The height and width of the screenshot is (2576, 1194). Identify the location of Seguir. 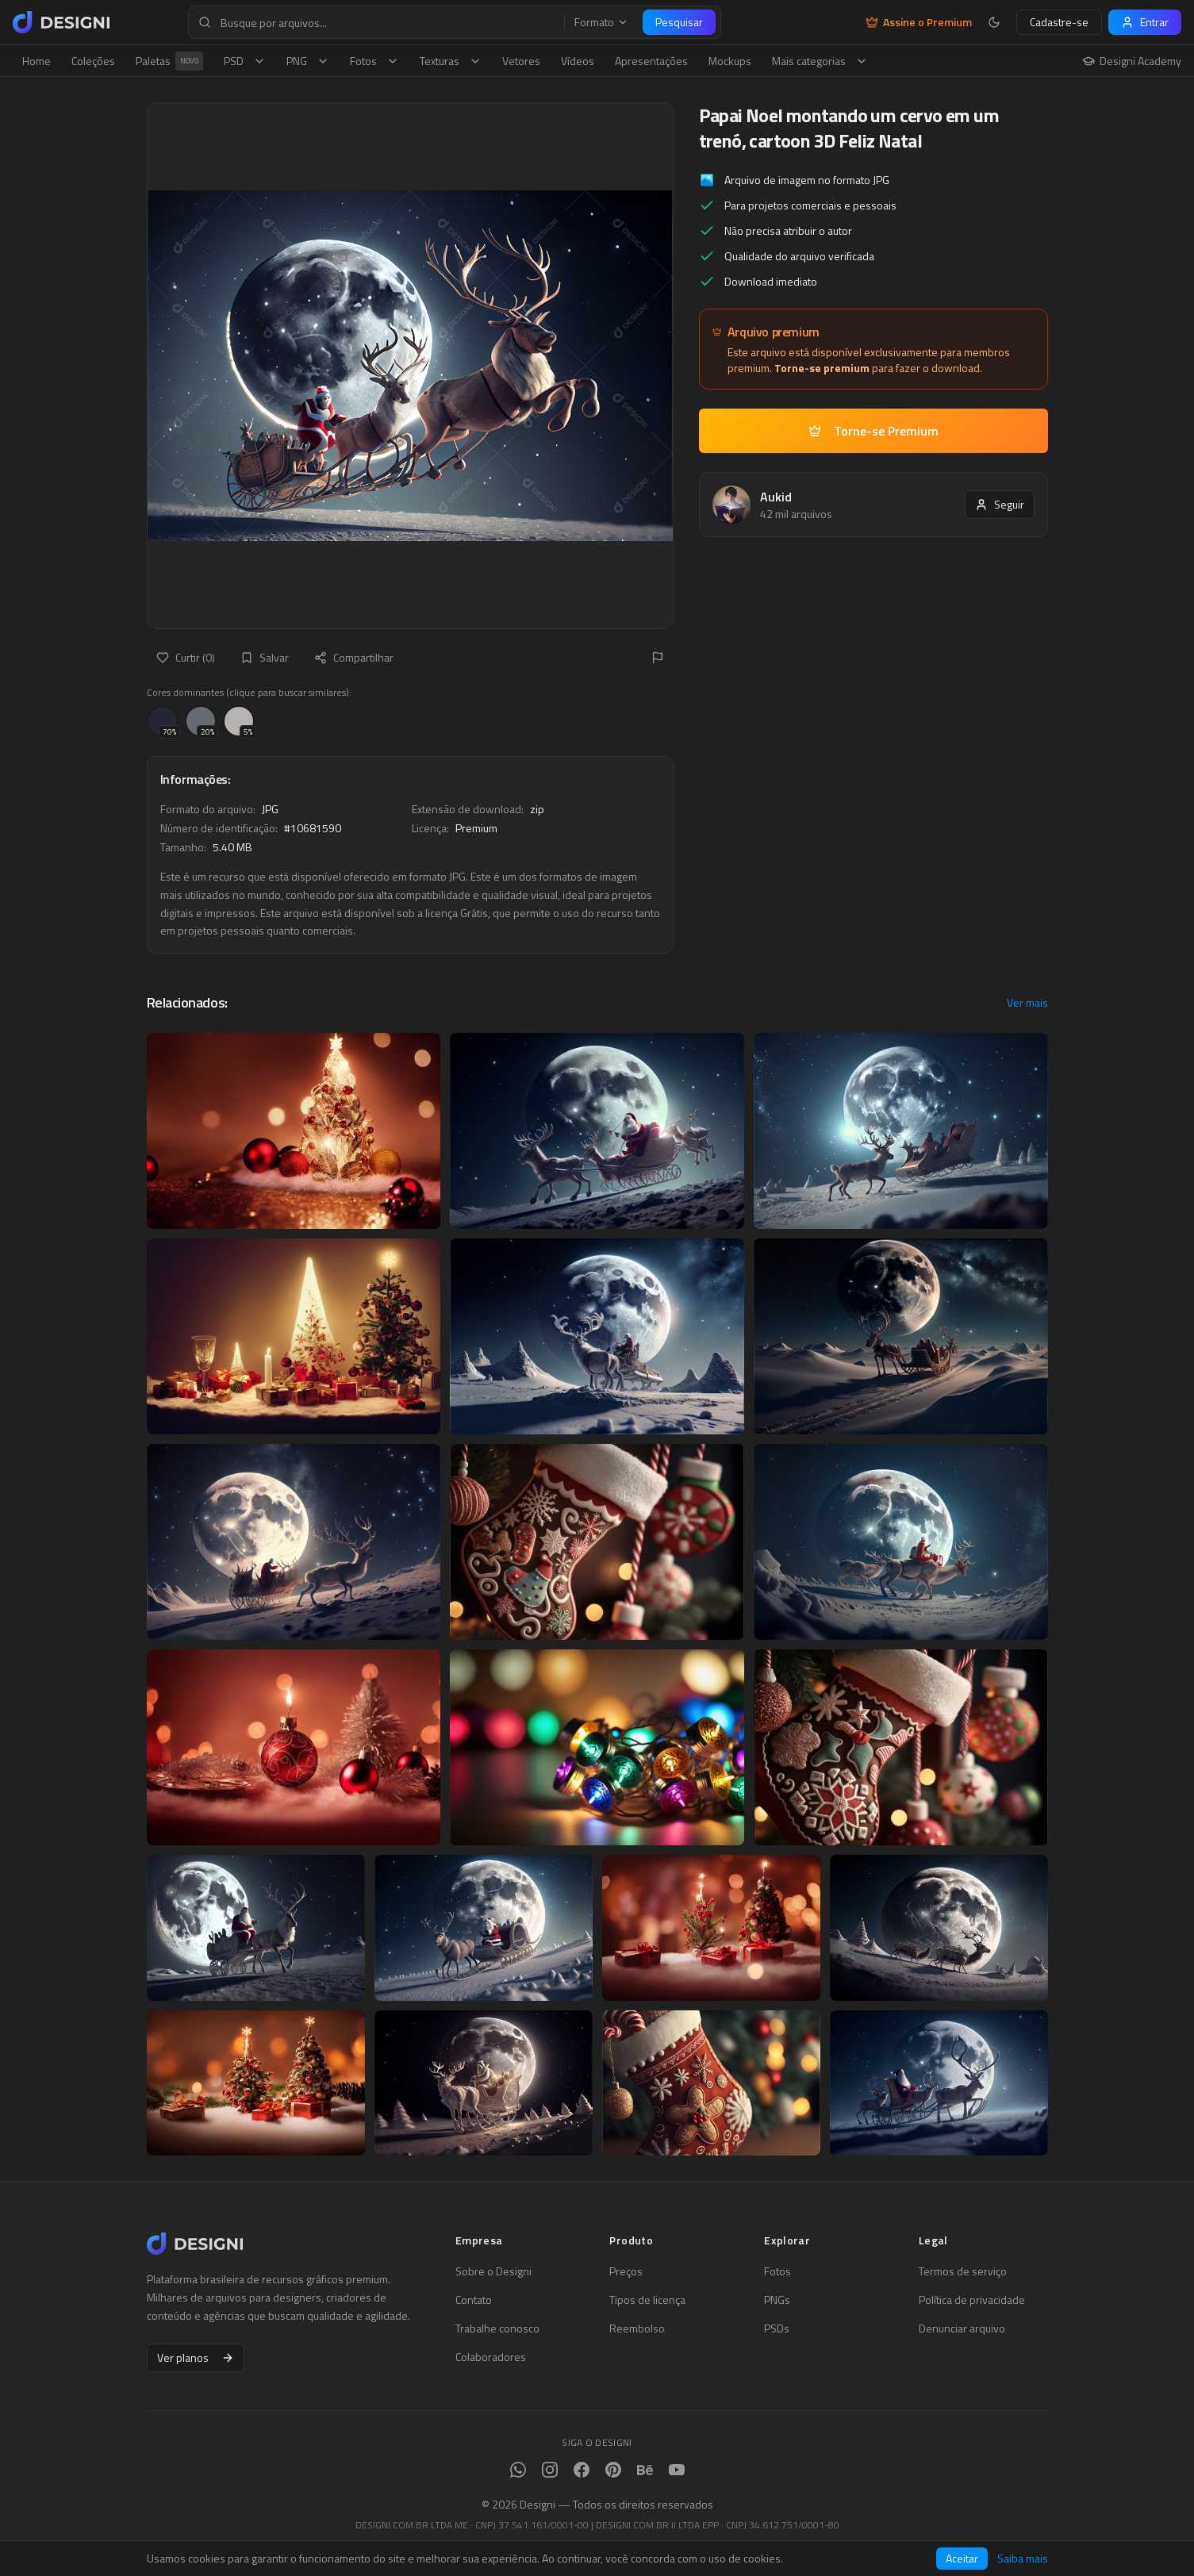
(999, 504).